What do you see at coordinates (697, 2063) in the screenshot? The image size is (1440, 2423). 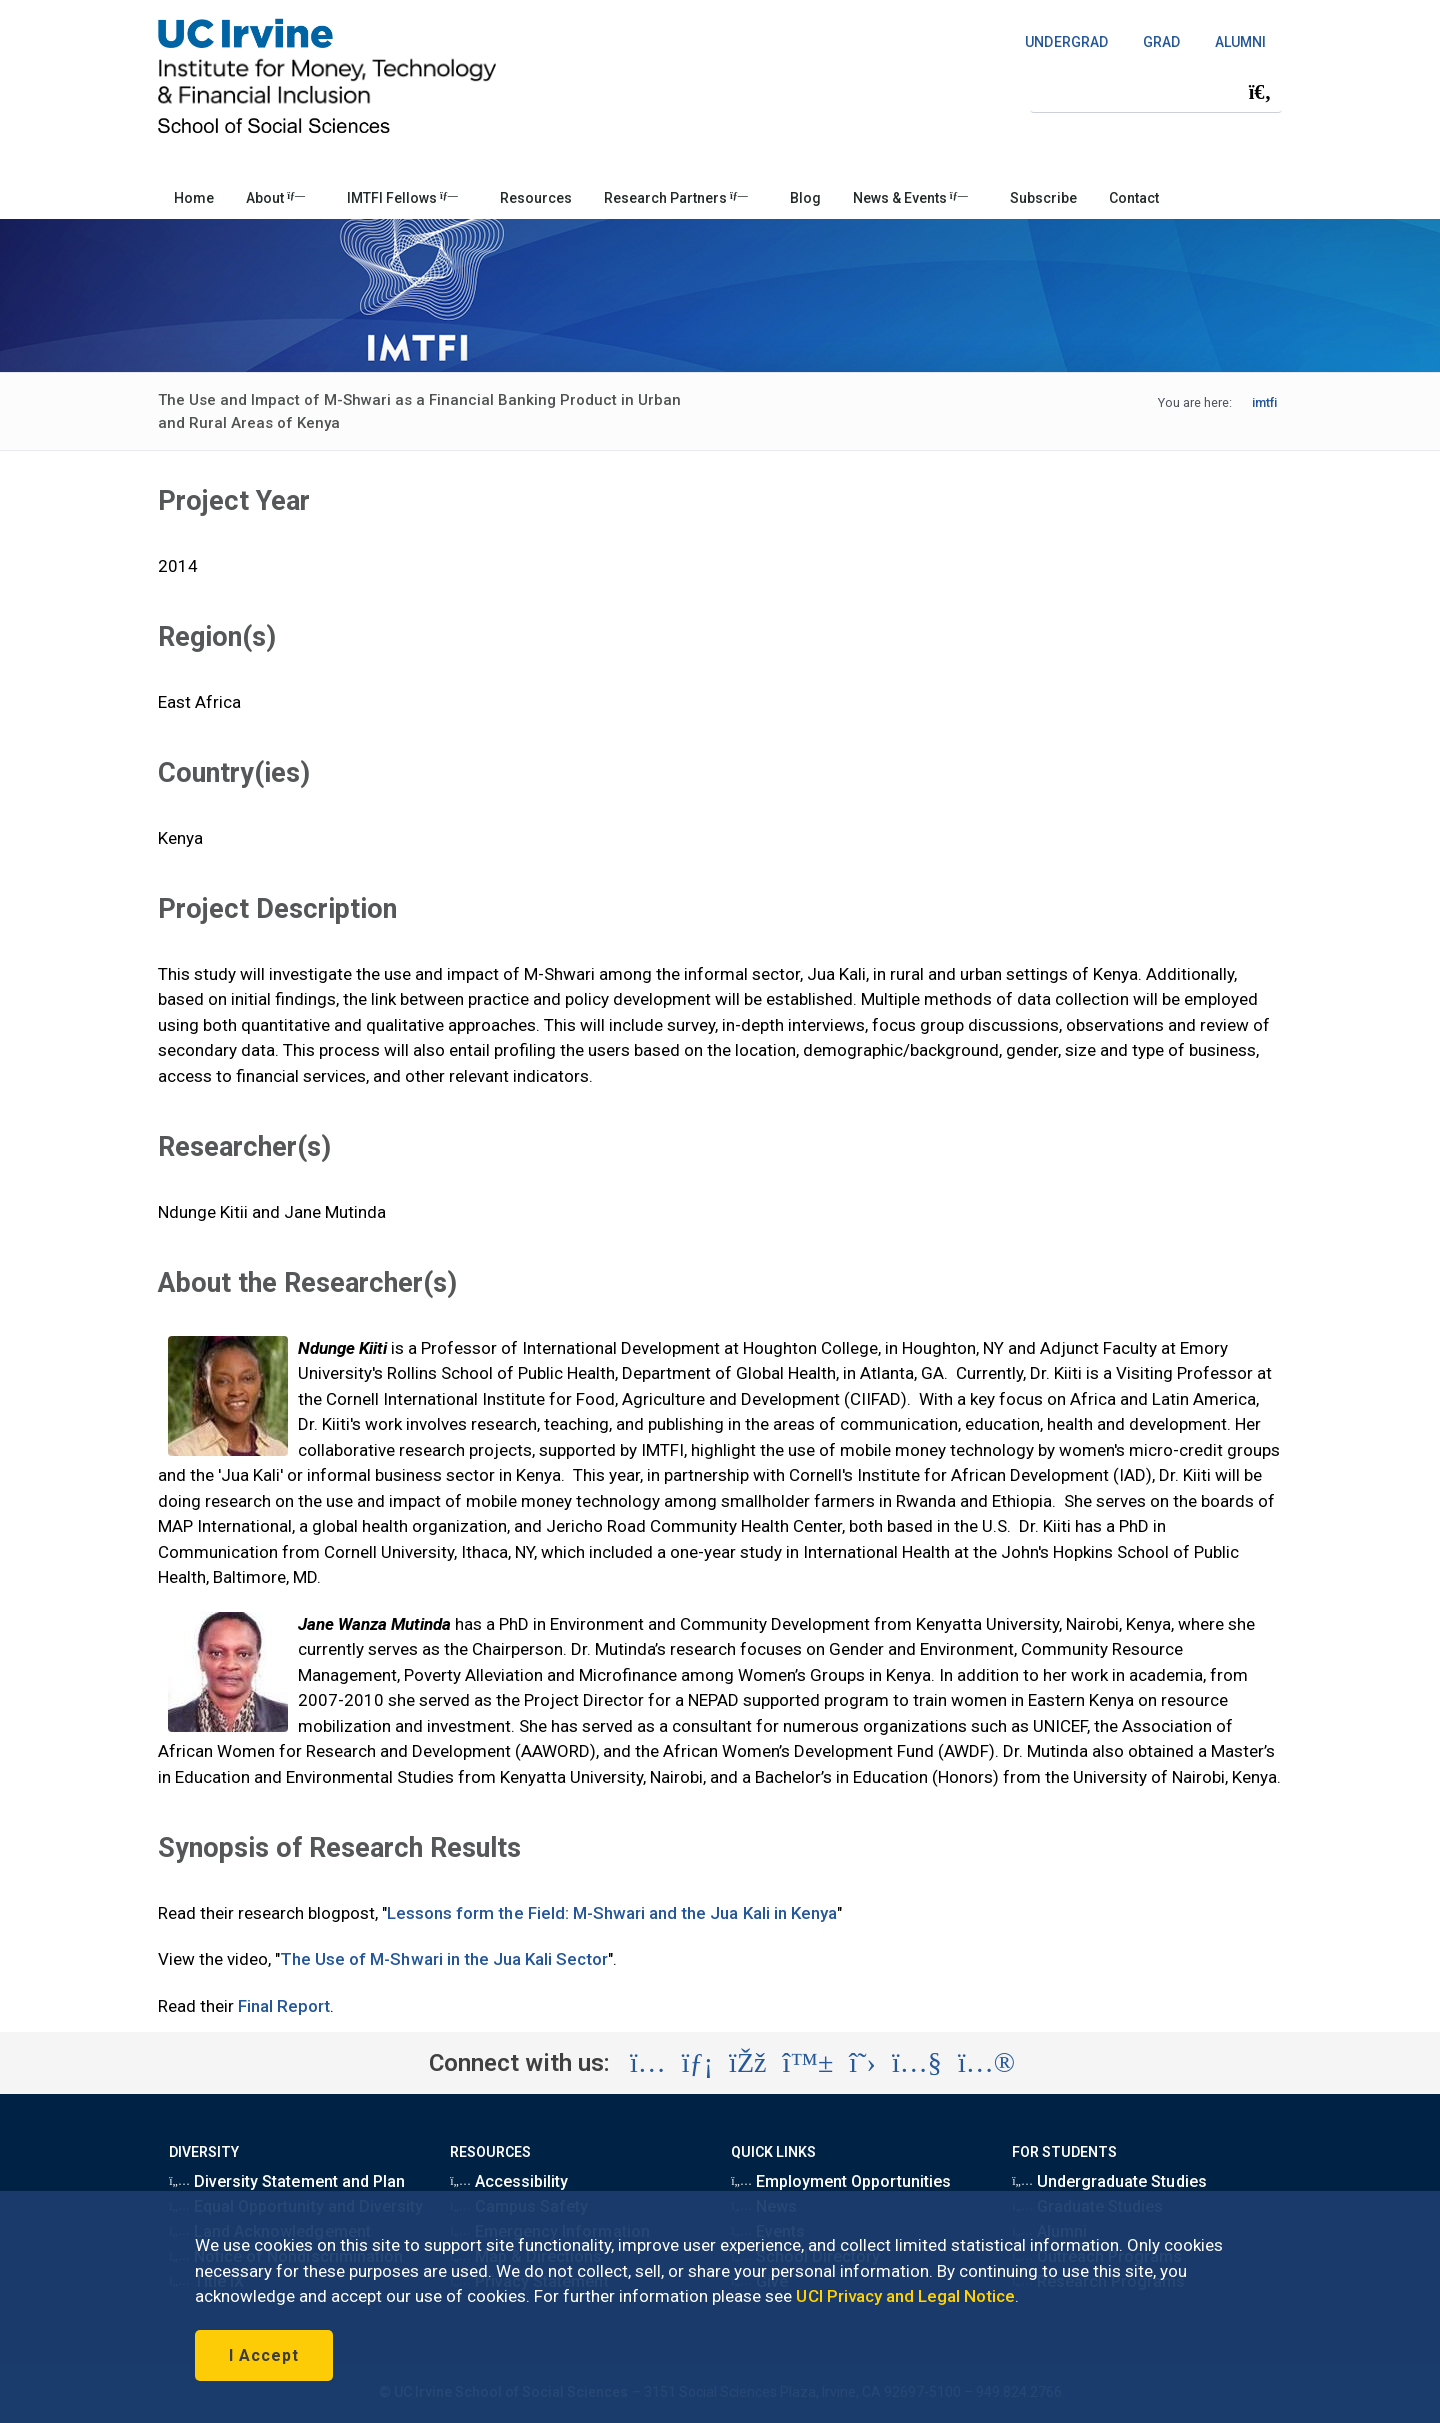 I see `[Visit the UC Irvine School of Social Sciences LinkedIn account (opens in a new tab)]` at bounding box center [697, 2063].